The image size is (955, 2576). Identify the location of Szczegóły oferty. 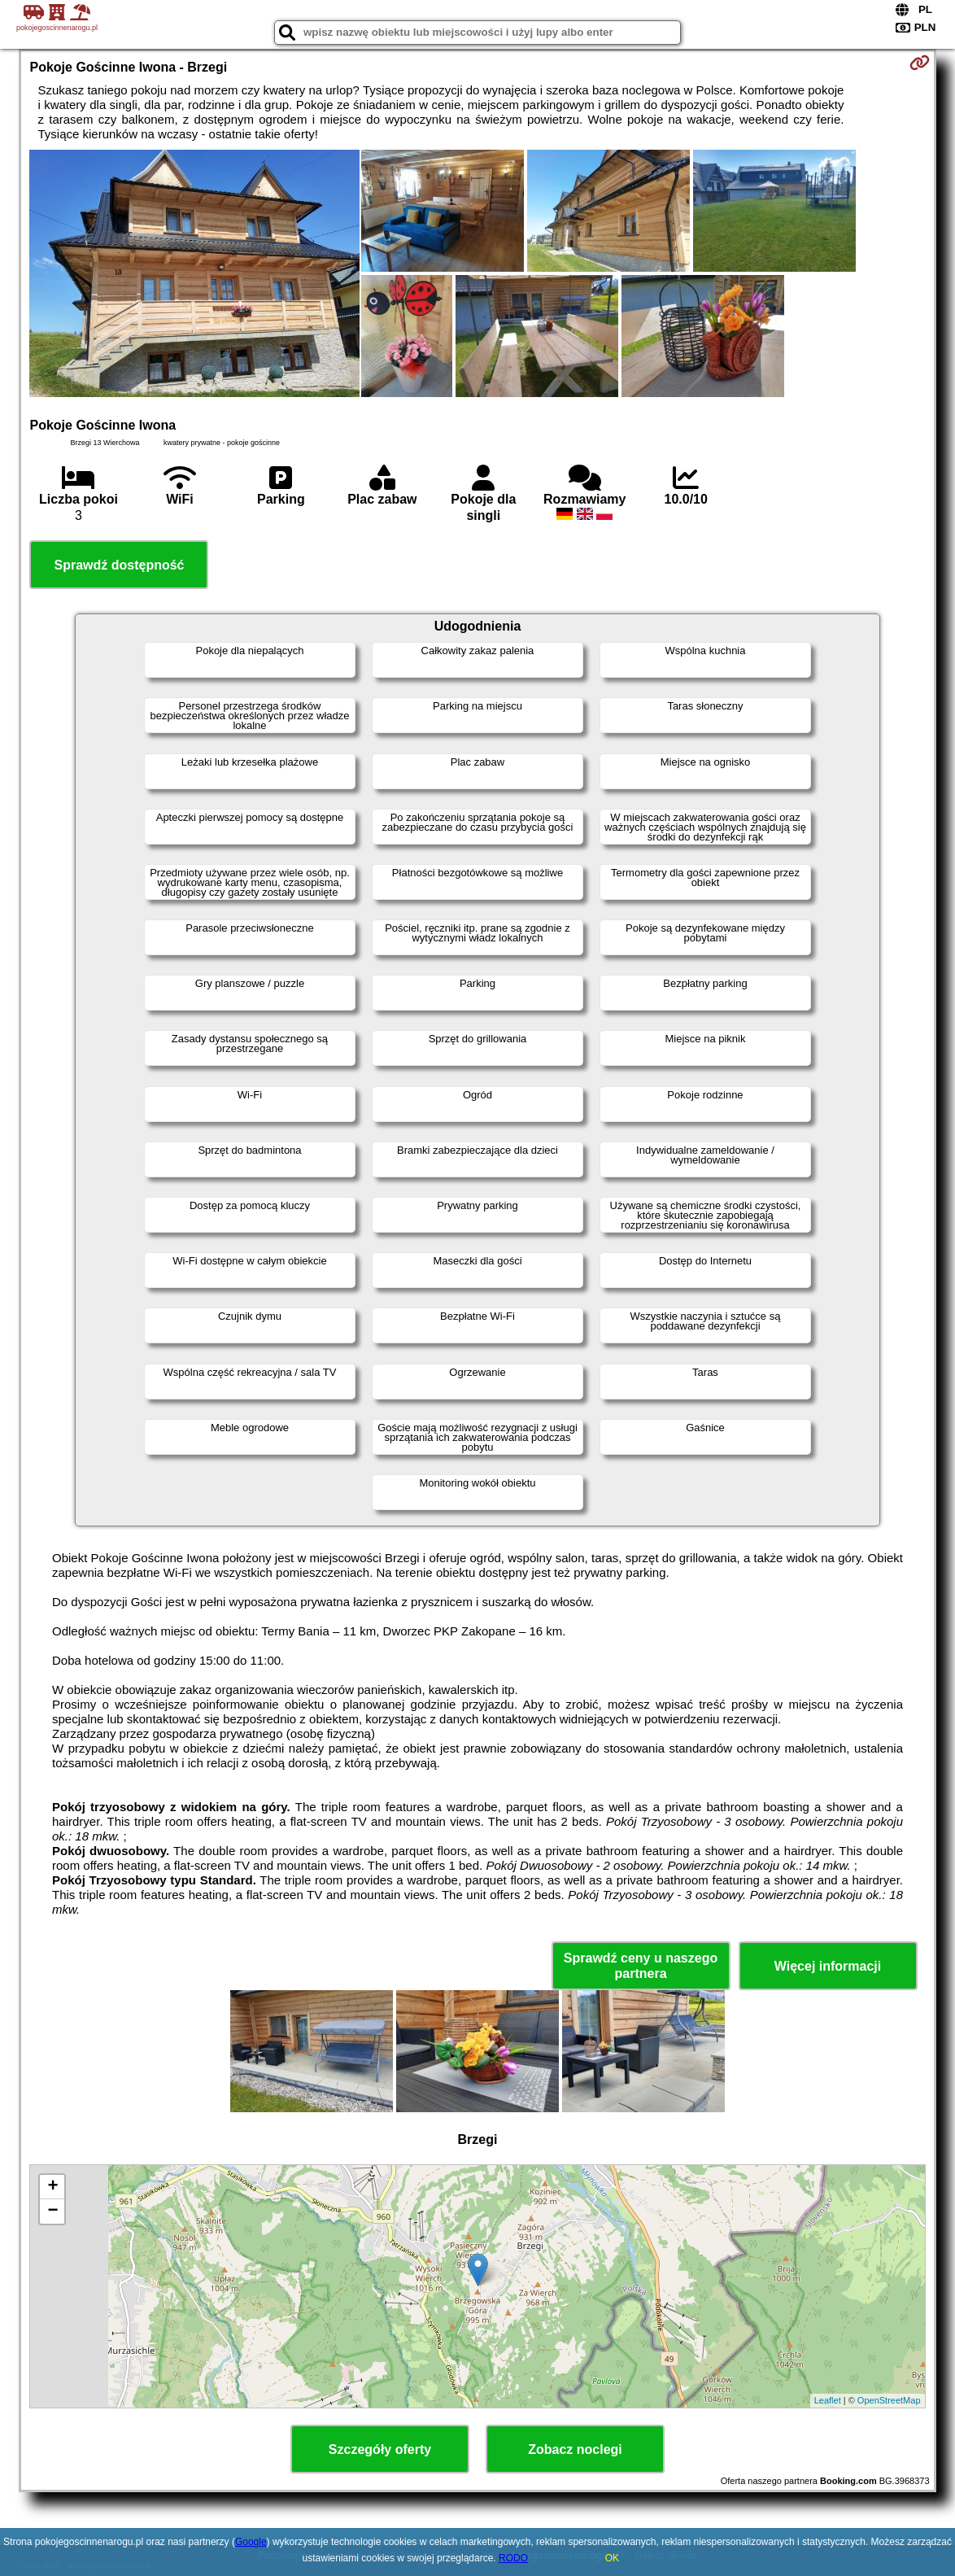
(380, 2449).